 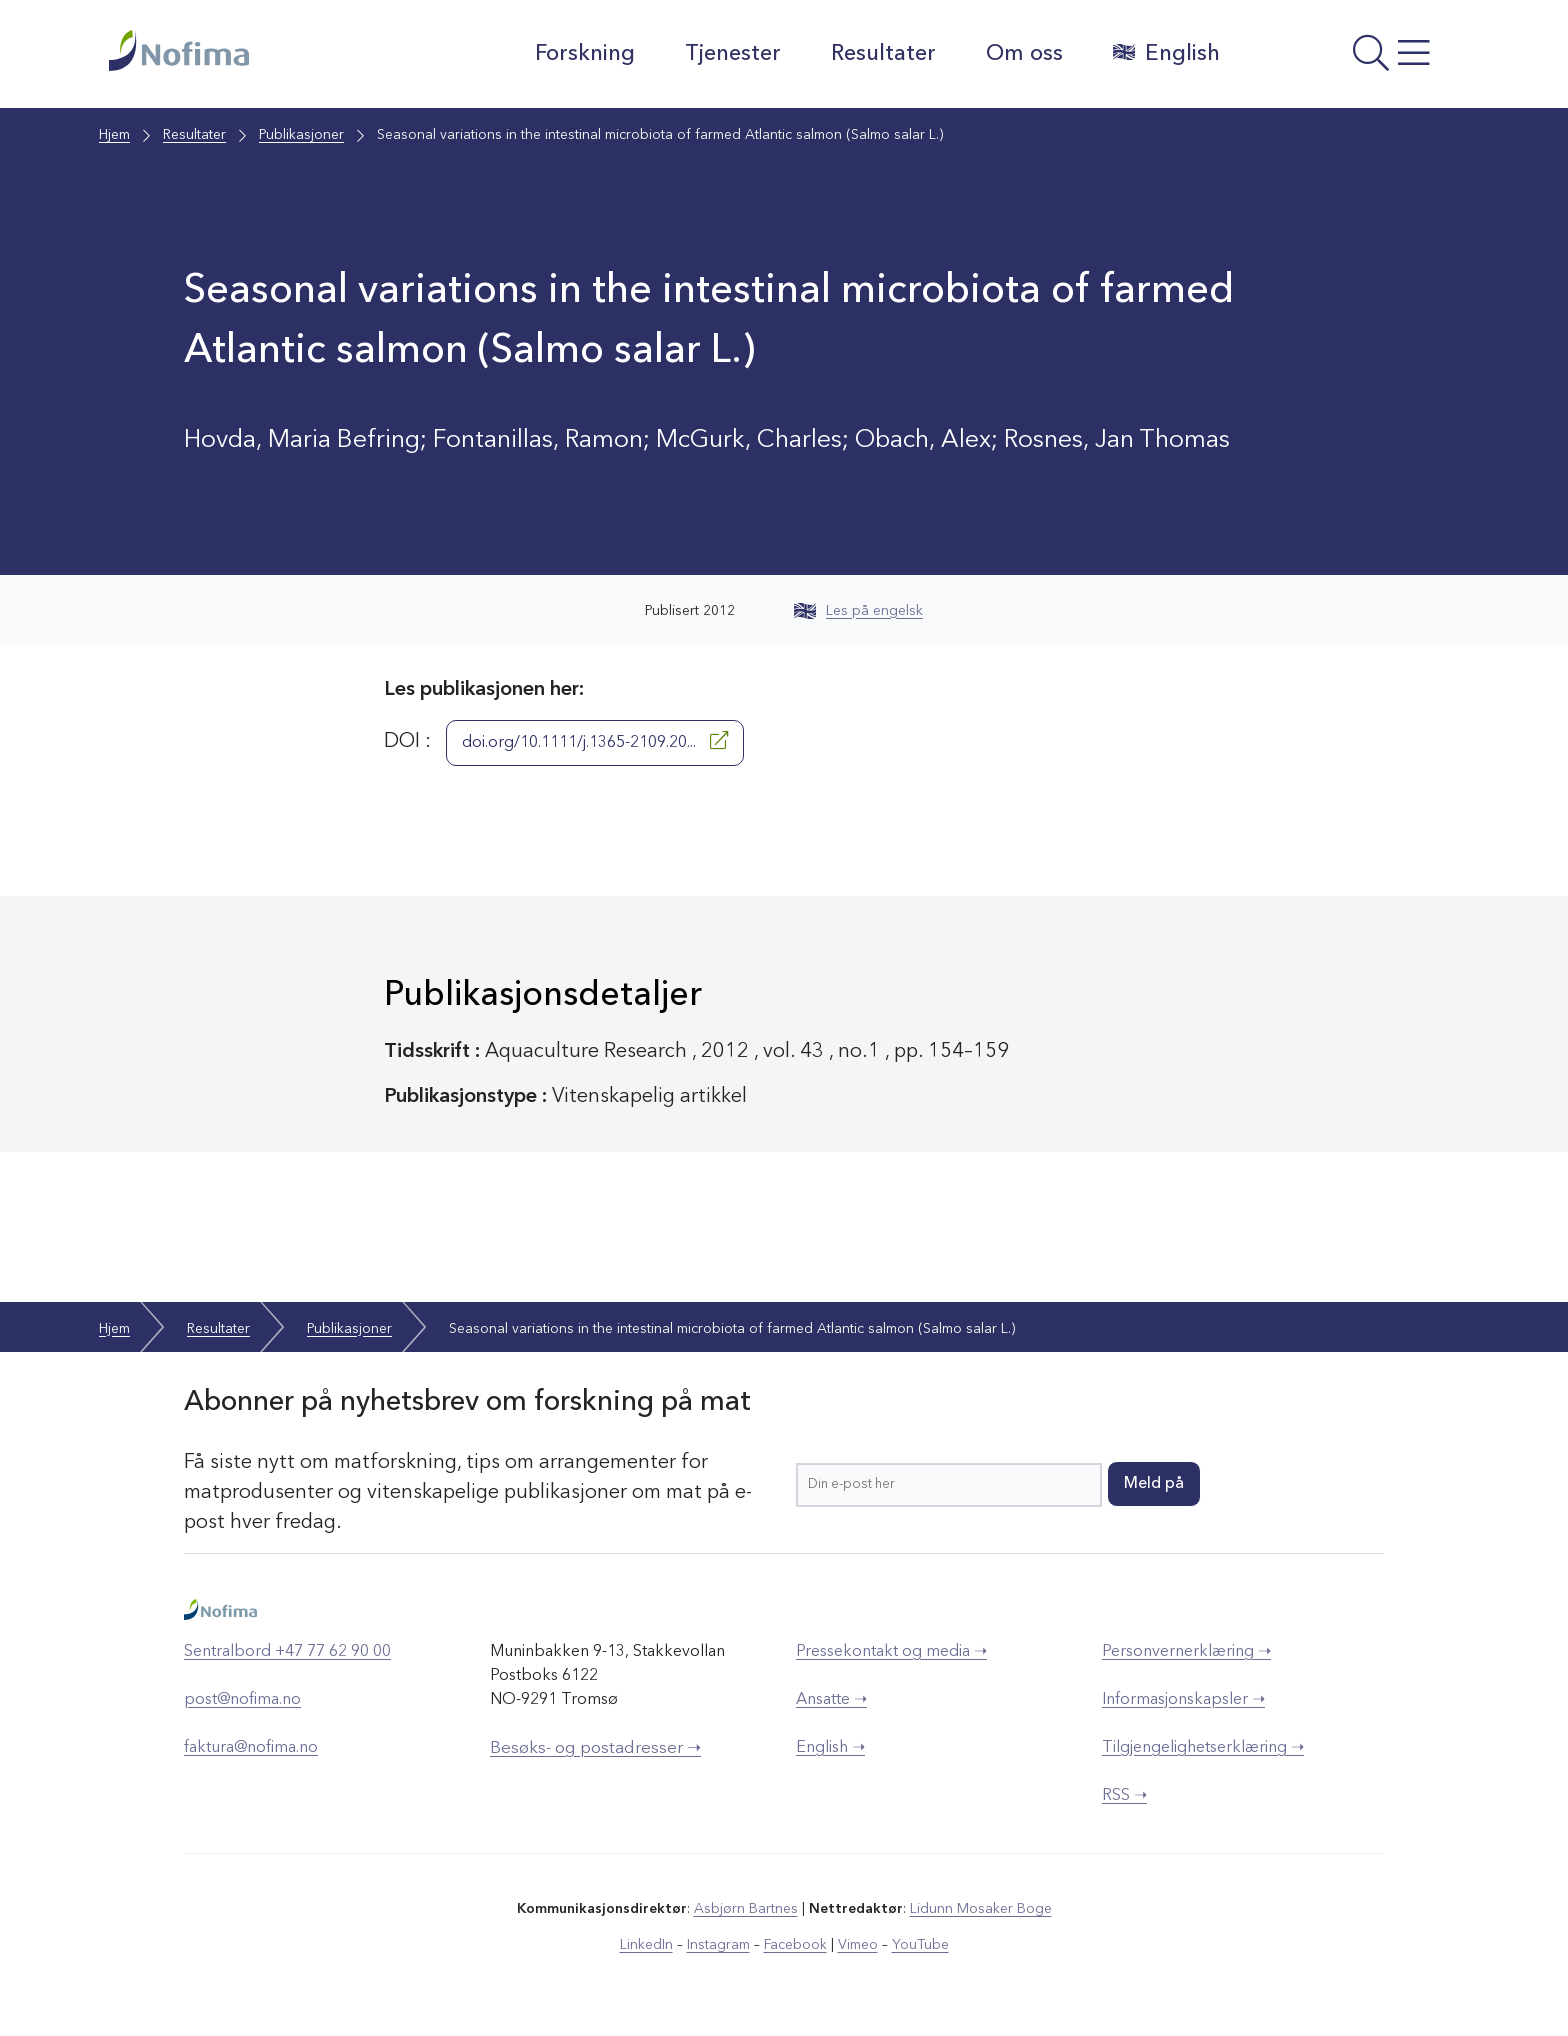 What do you see at coordinates (891, 1652) in the screenshot?
I see `Pressekontakt og media ➝` at bounding box center [891, 1652].